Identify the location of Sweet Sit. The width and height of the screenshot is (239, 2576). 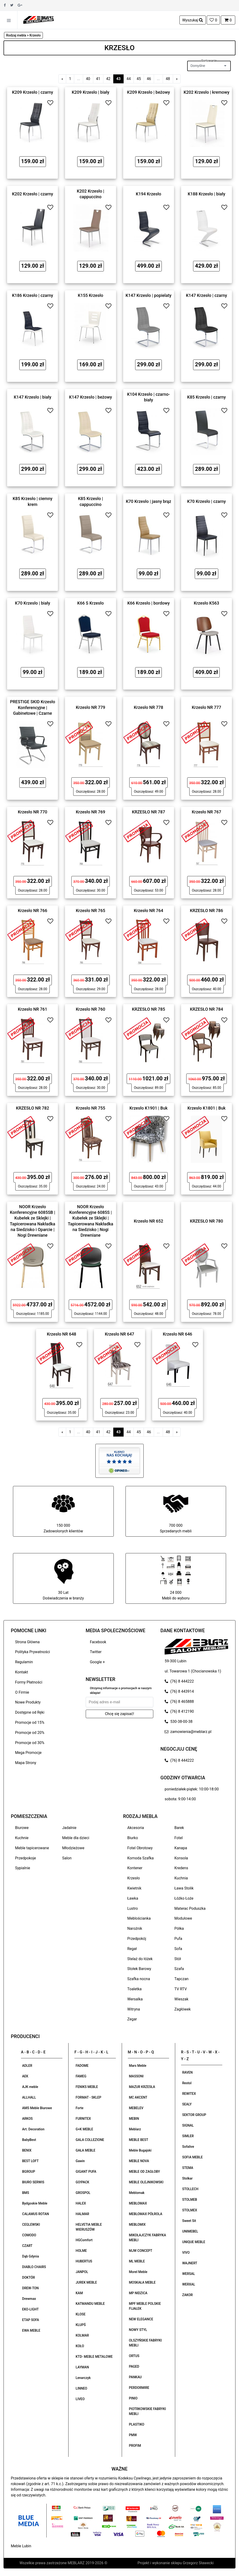
(189, 2221).